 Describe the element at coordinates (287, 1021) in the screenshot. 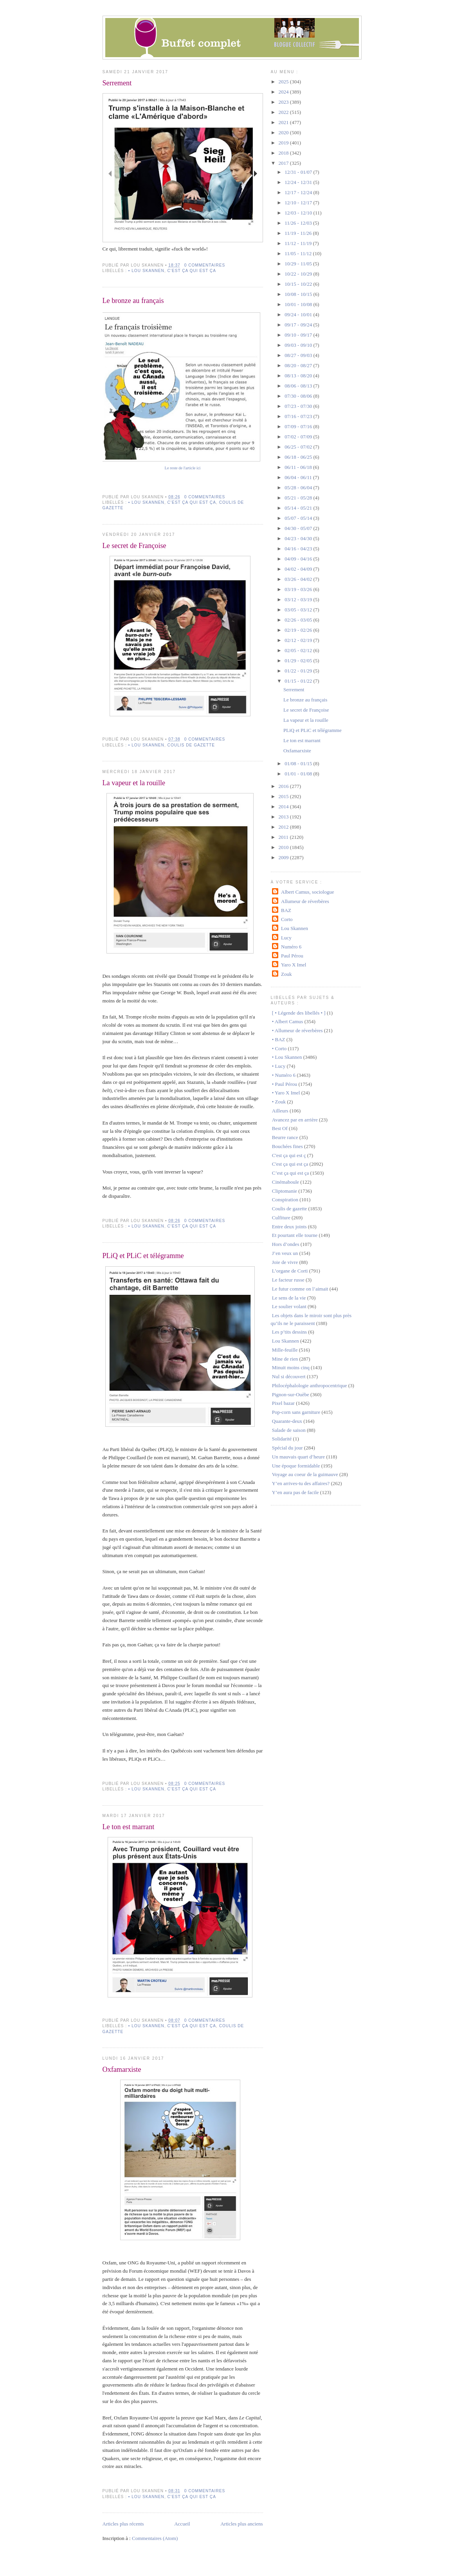

I see `• Albert Camus` at that location.